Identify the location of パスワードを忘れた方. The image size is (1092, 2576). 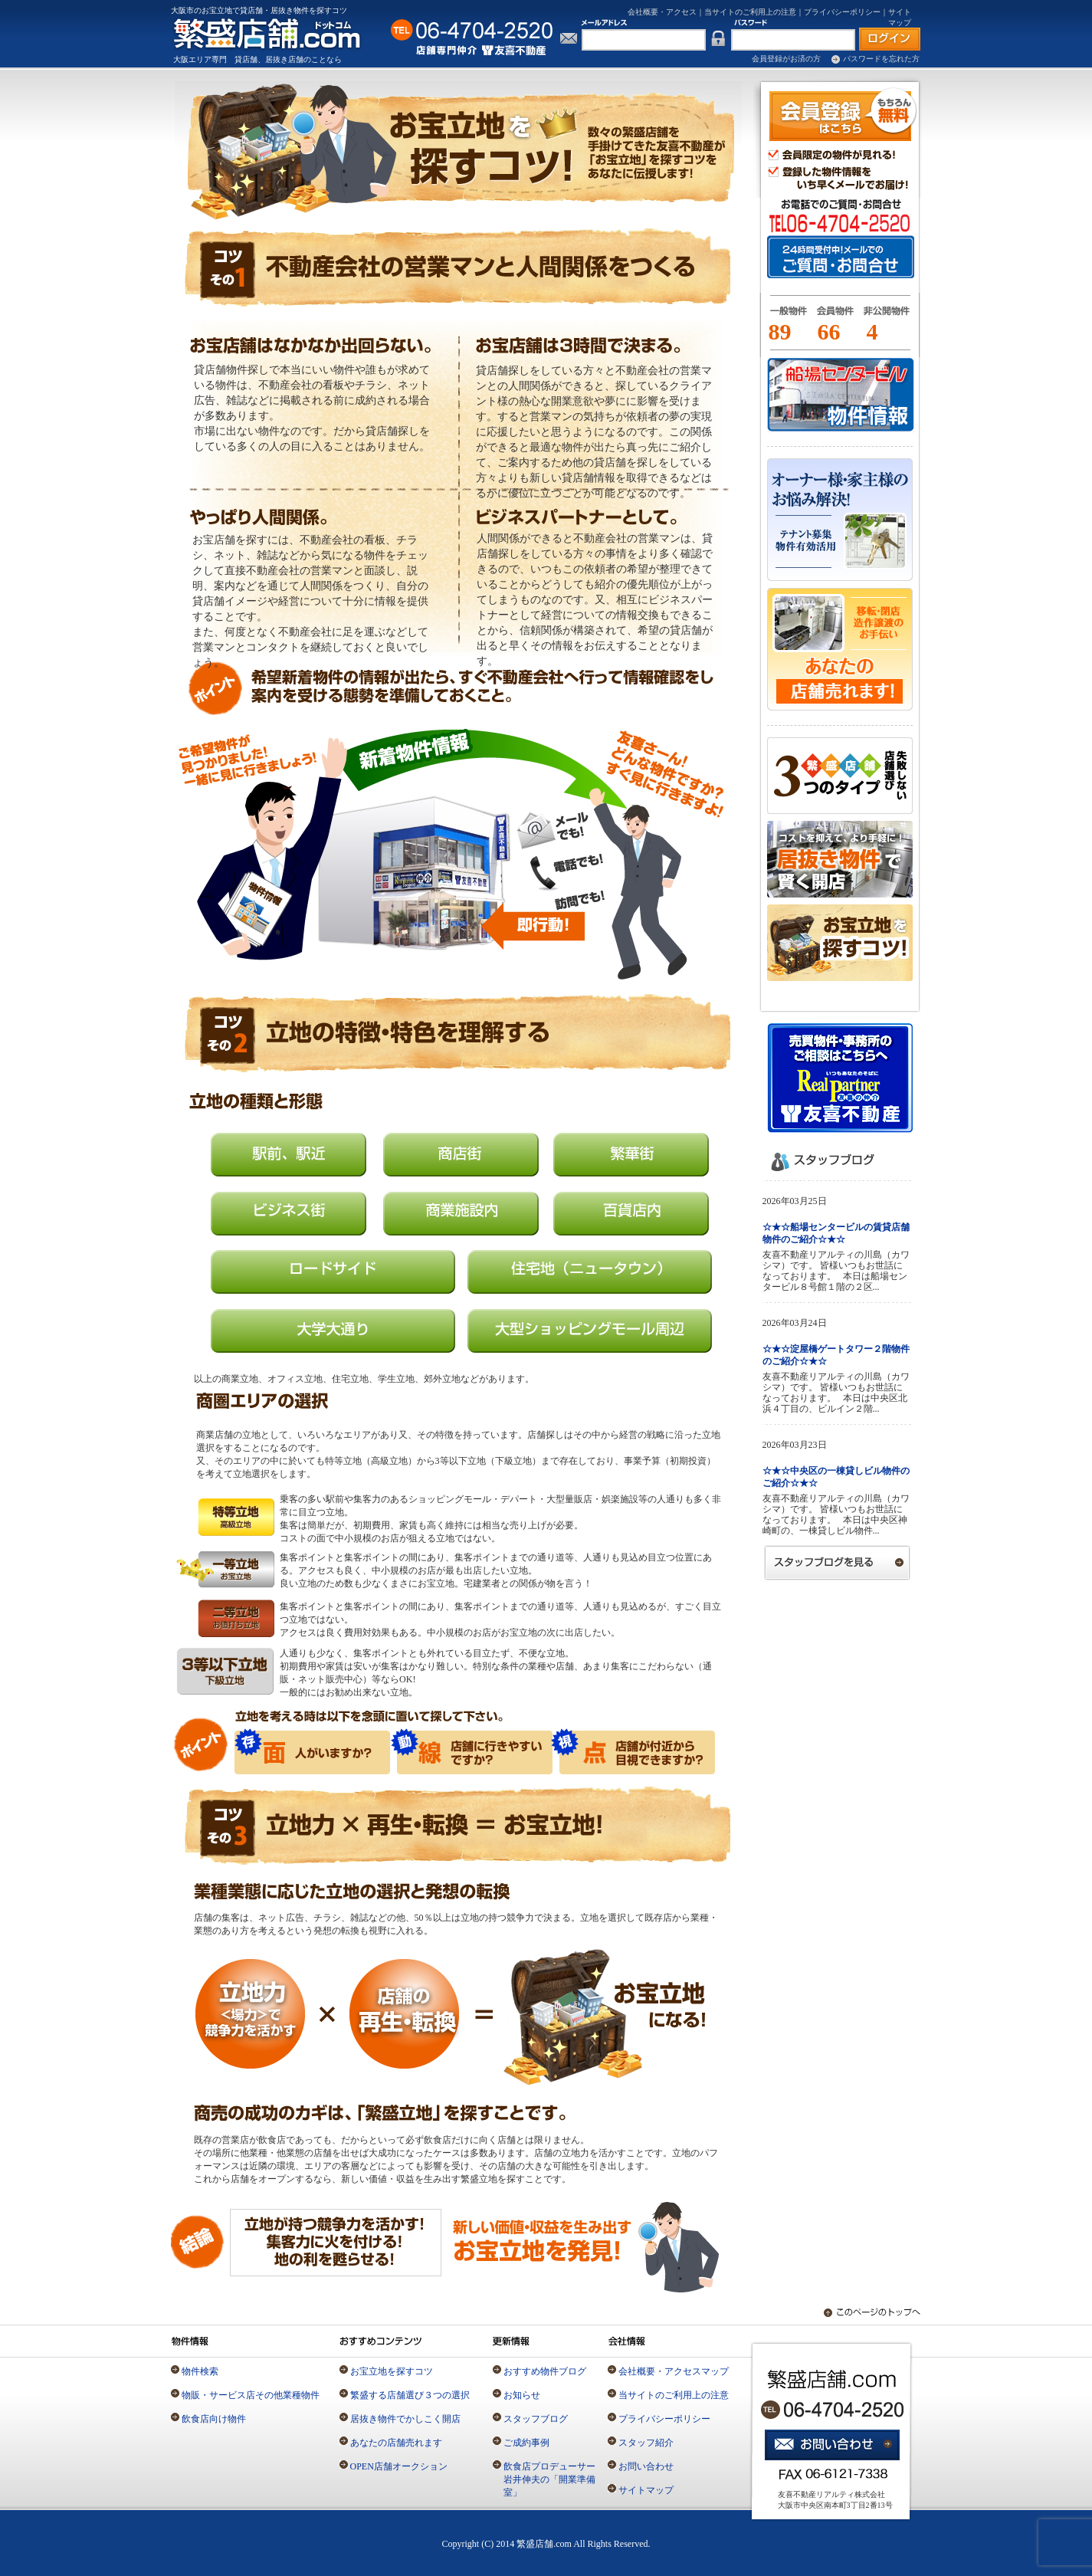
(881, 58).